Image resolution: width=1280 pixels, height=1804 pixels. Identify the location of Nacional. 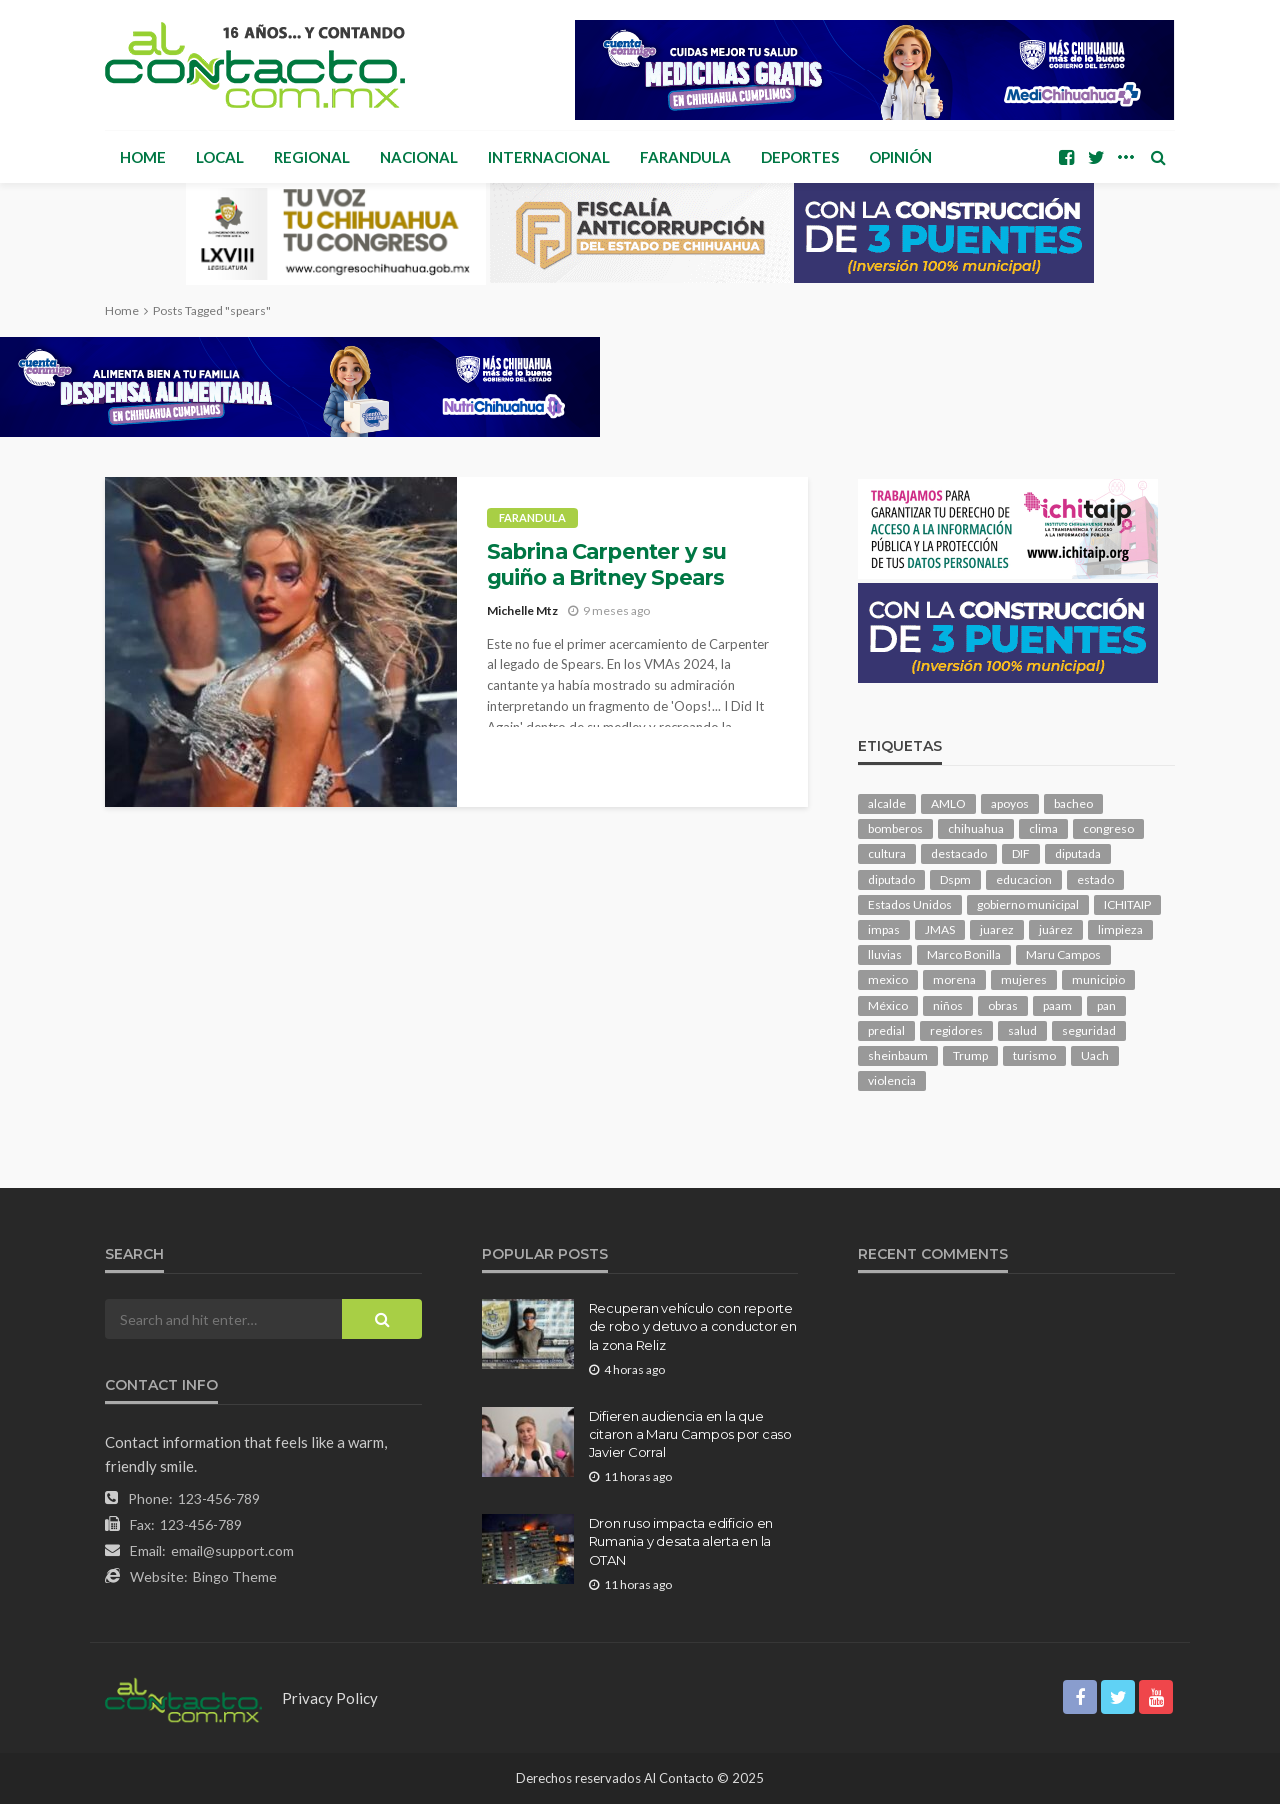
(419, 157).